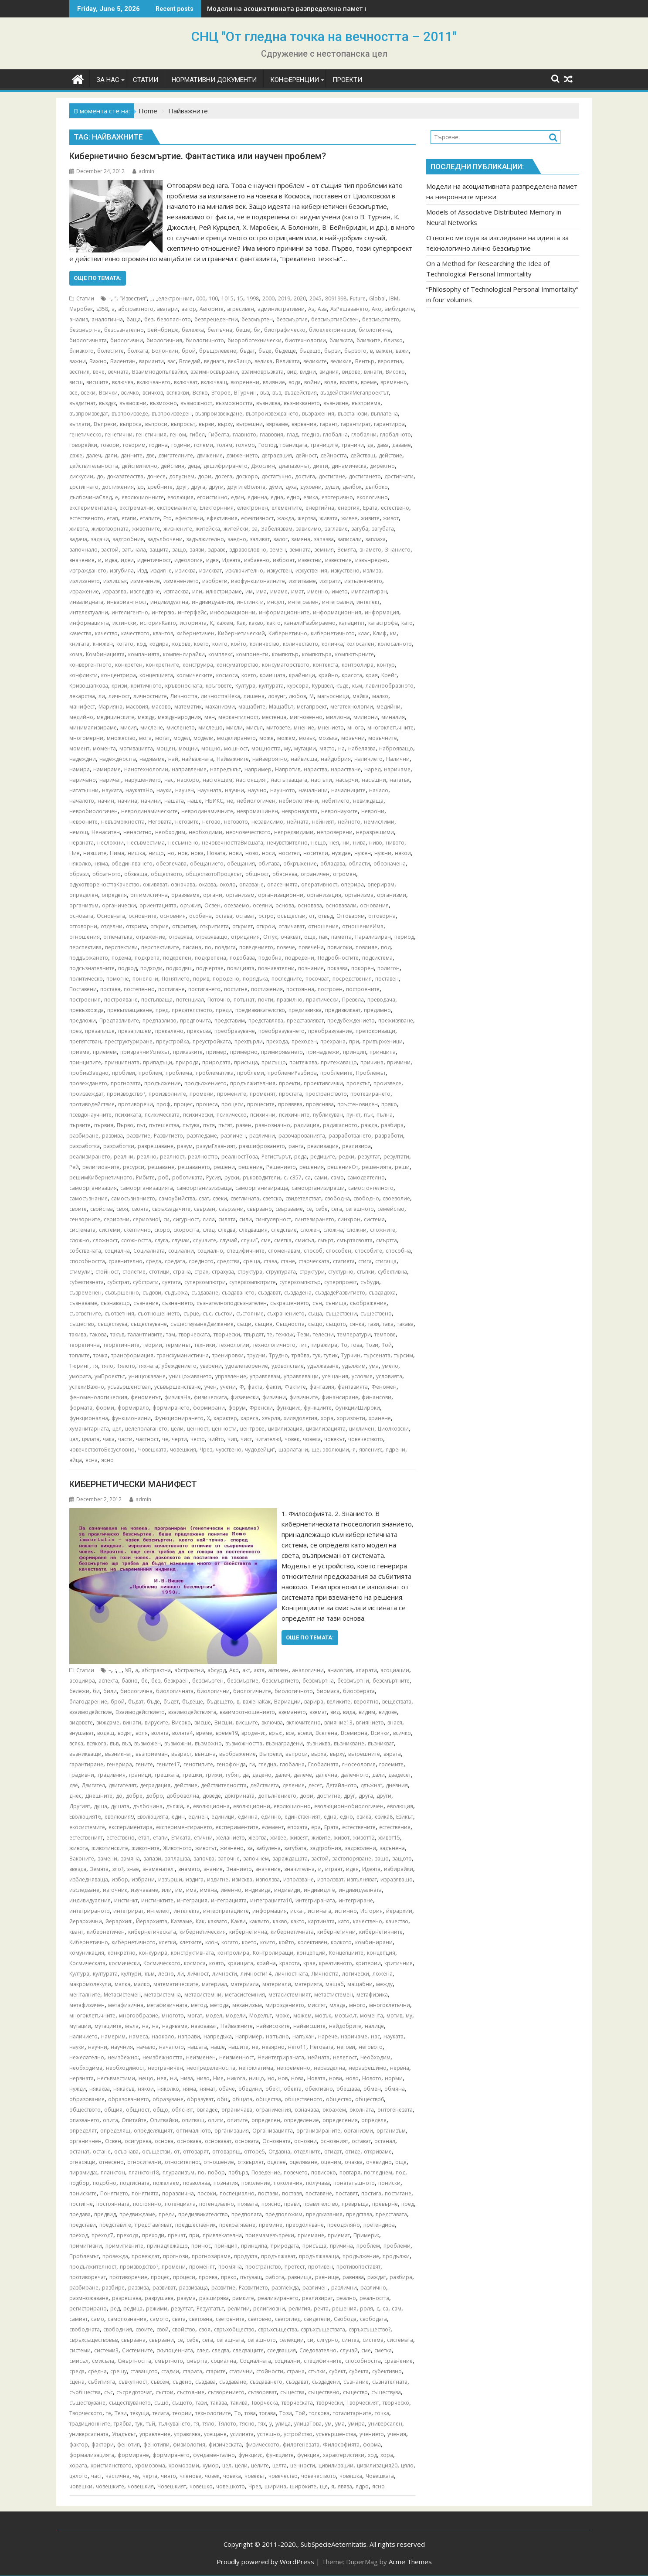  I want to click on на, so click(341, 748).